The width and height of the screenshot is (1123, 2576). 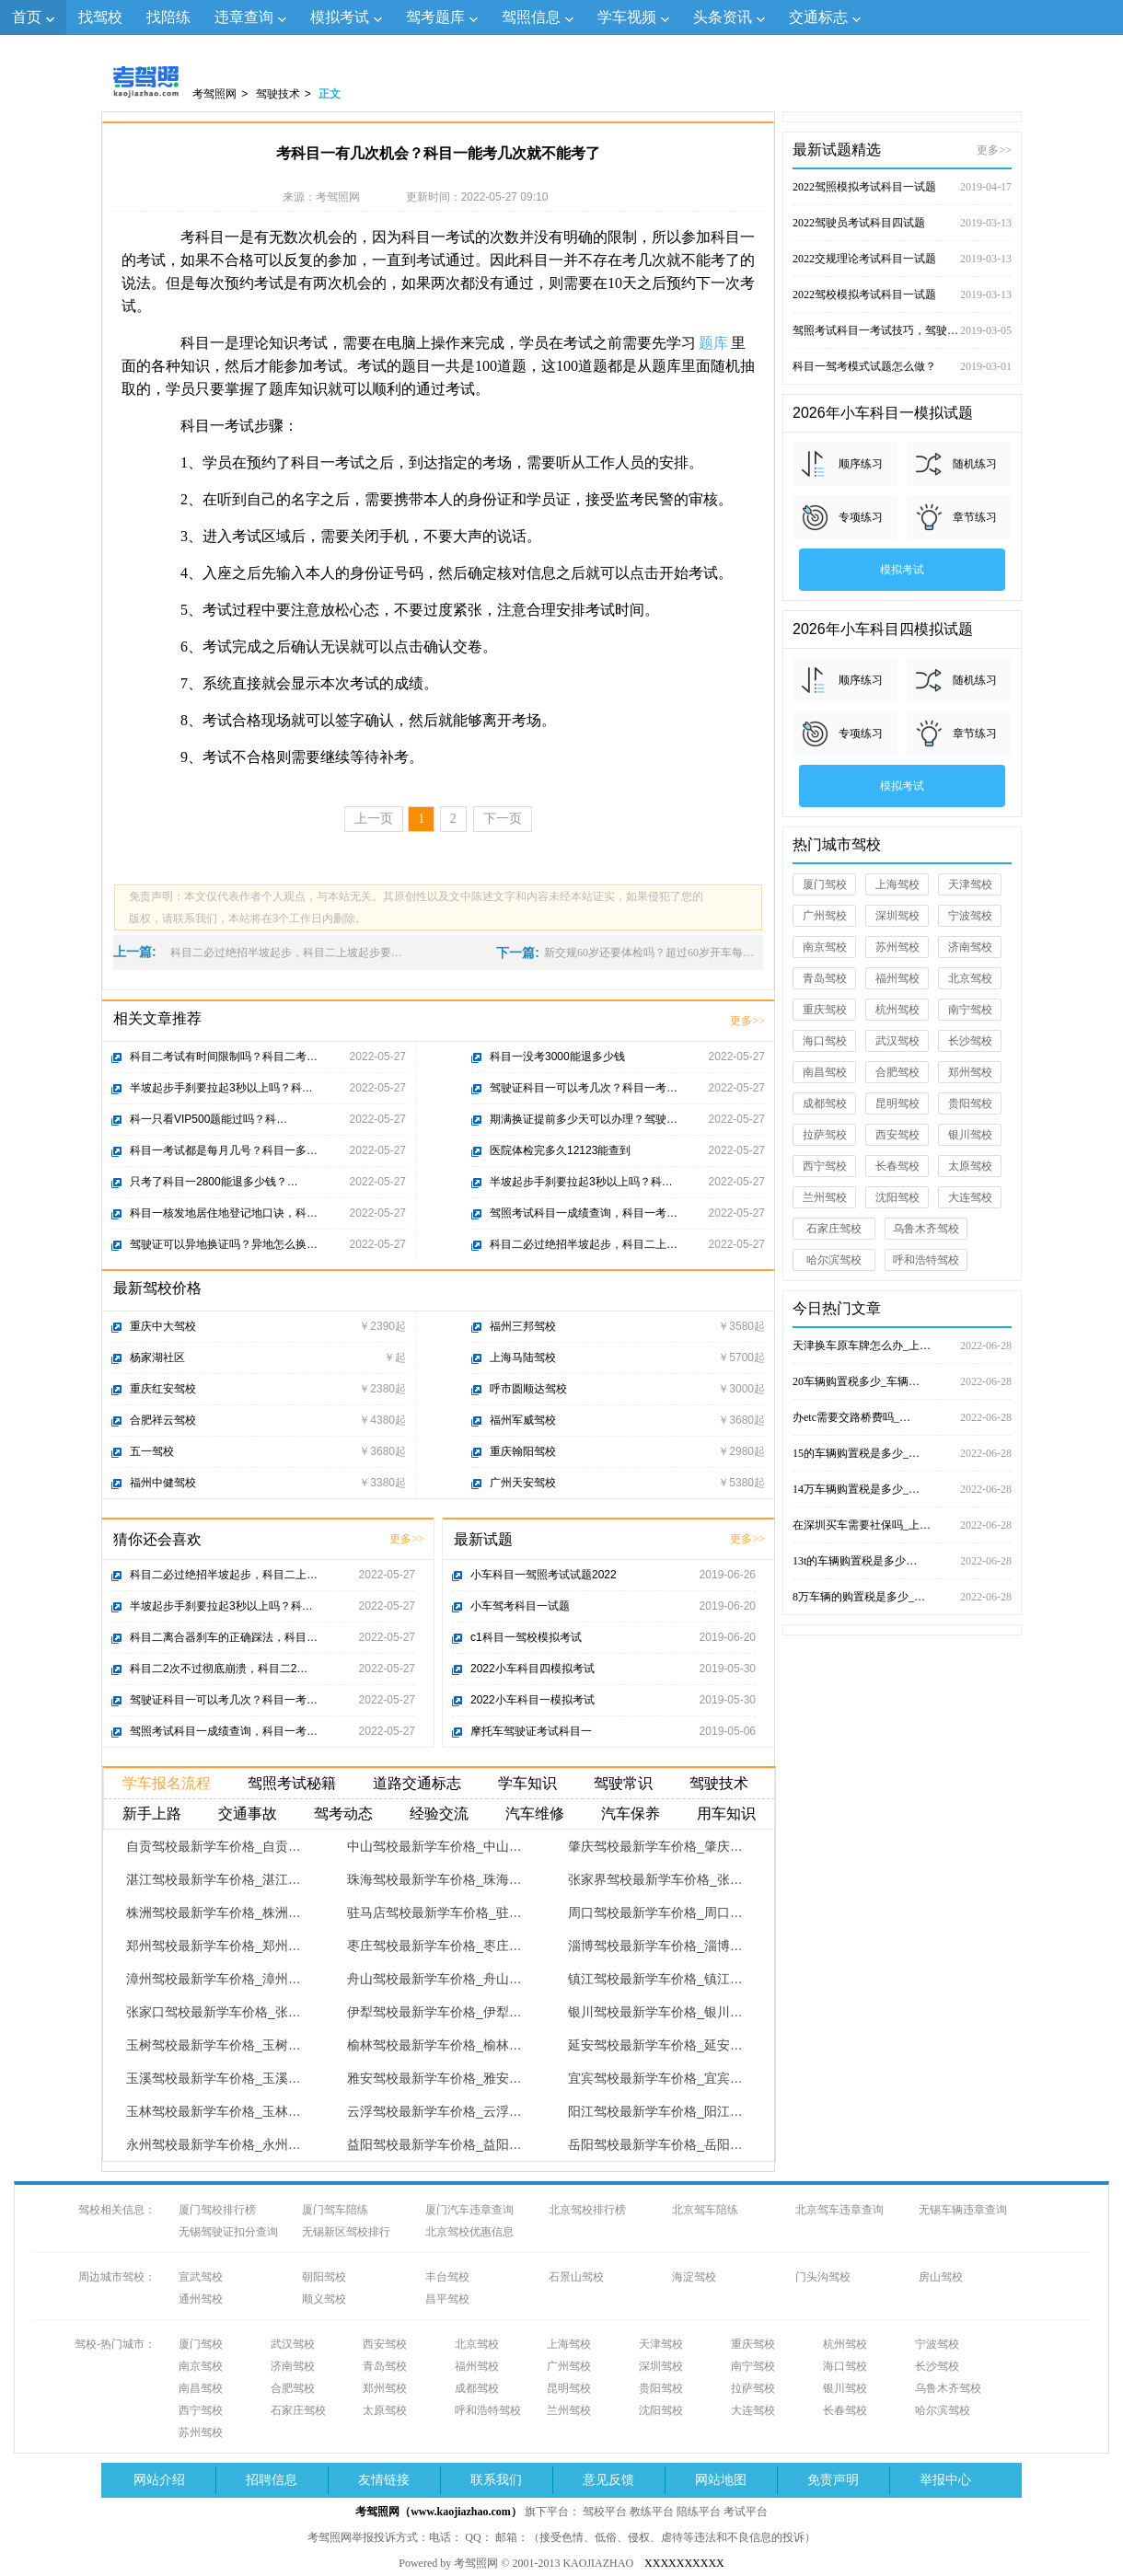 I want to click on 自贡驾校最新学车价格_自贡…, so click(x=213, y=1846).